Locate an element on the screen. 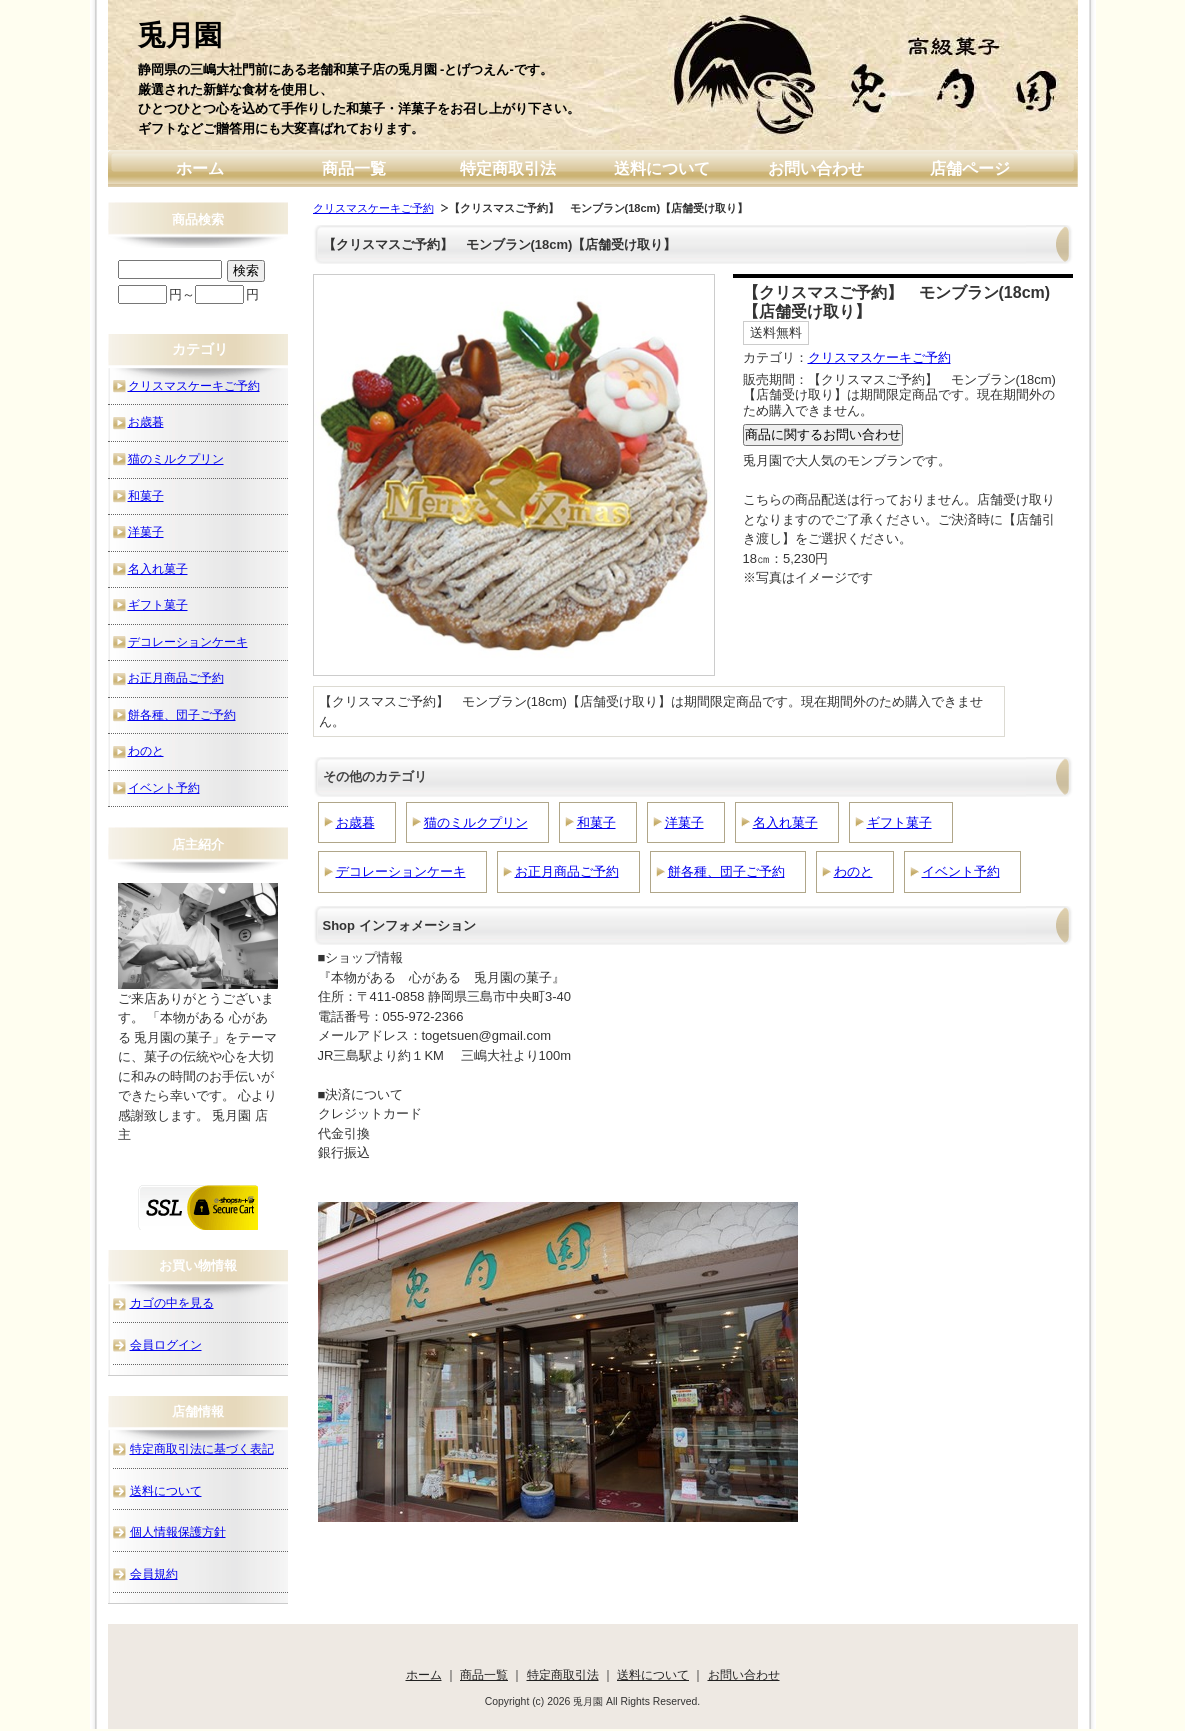 The height and width of the screenshot is (1731, 1185). 餅各種、団子ご予約 is located at coordinates (726, 871).